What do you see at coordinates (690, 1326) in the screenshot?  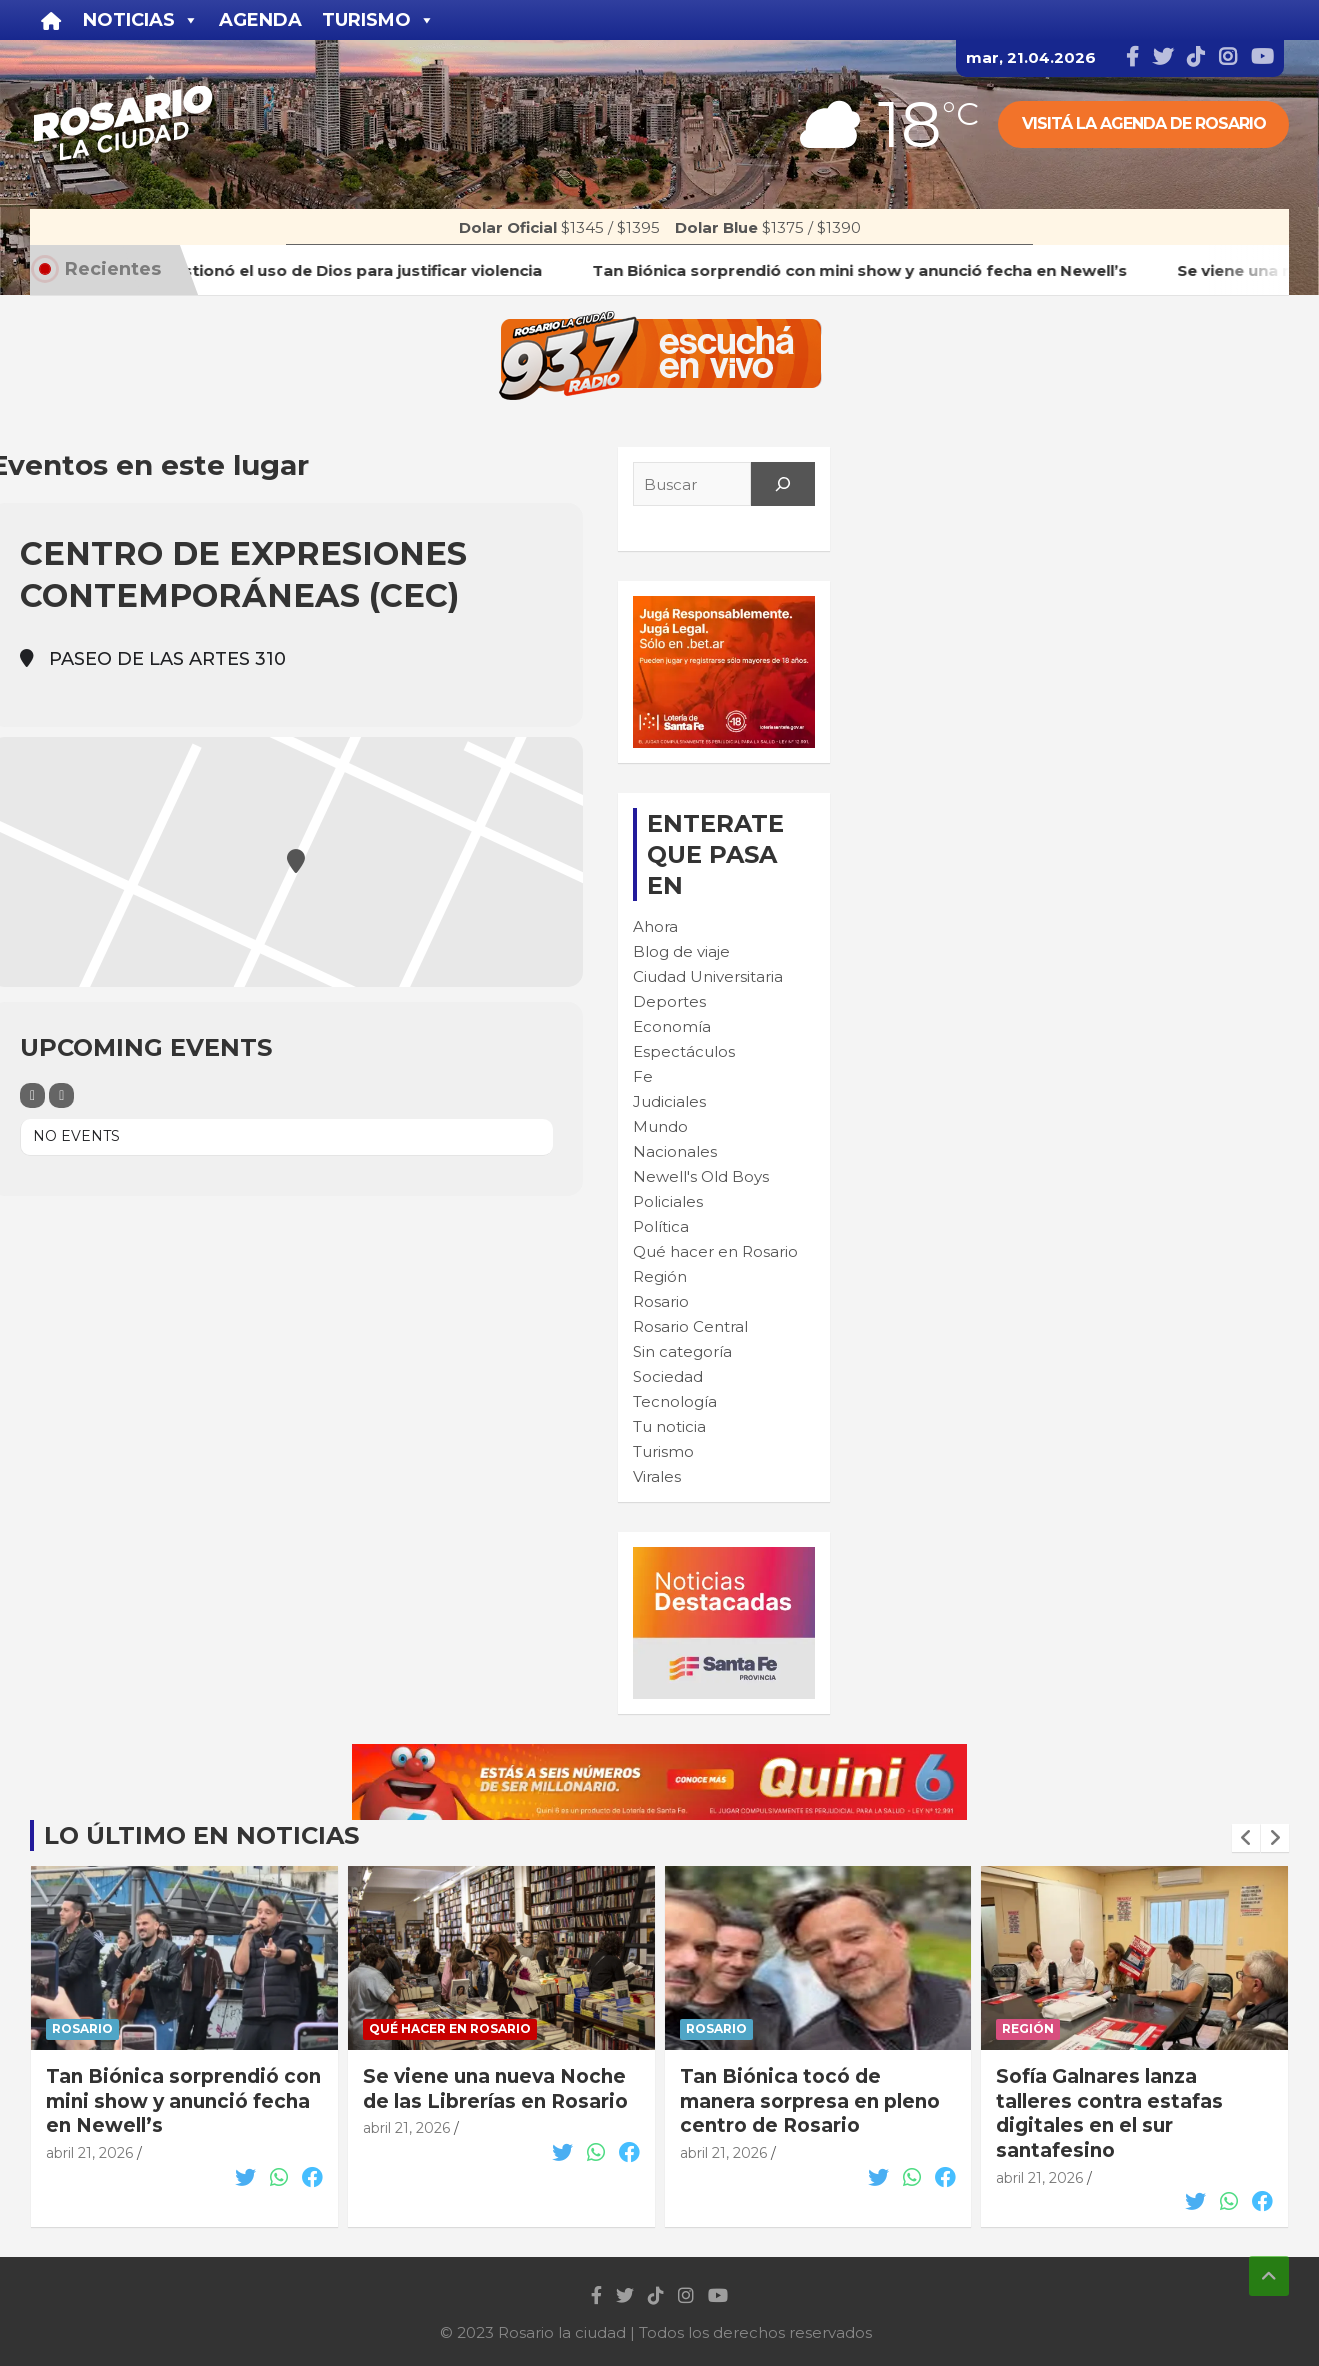 I see `Rosario Central` at bounding box center [690, 1326].